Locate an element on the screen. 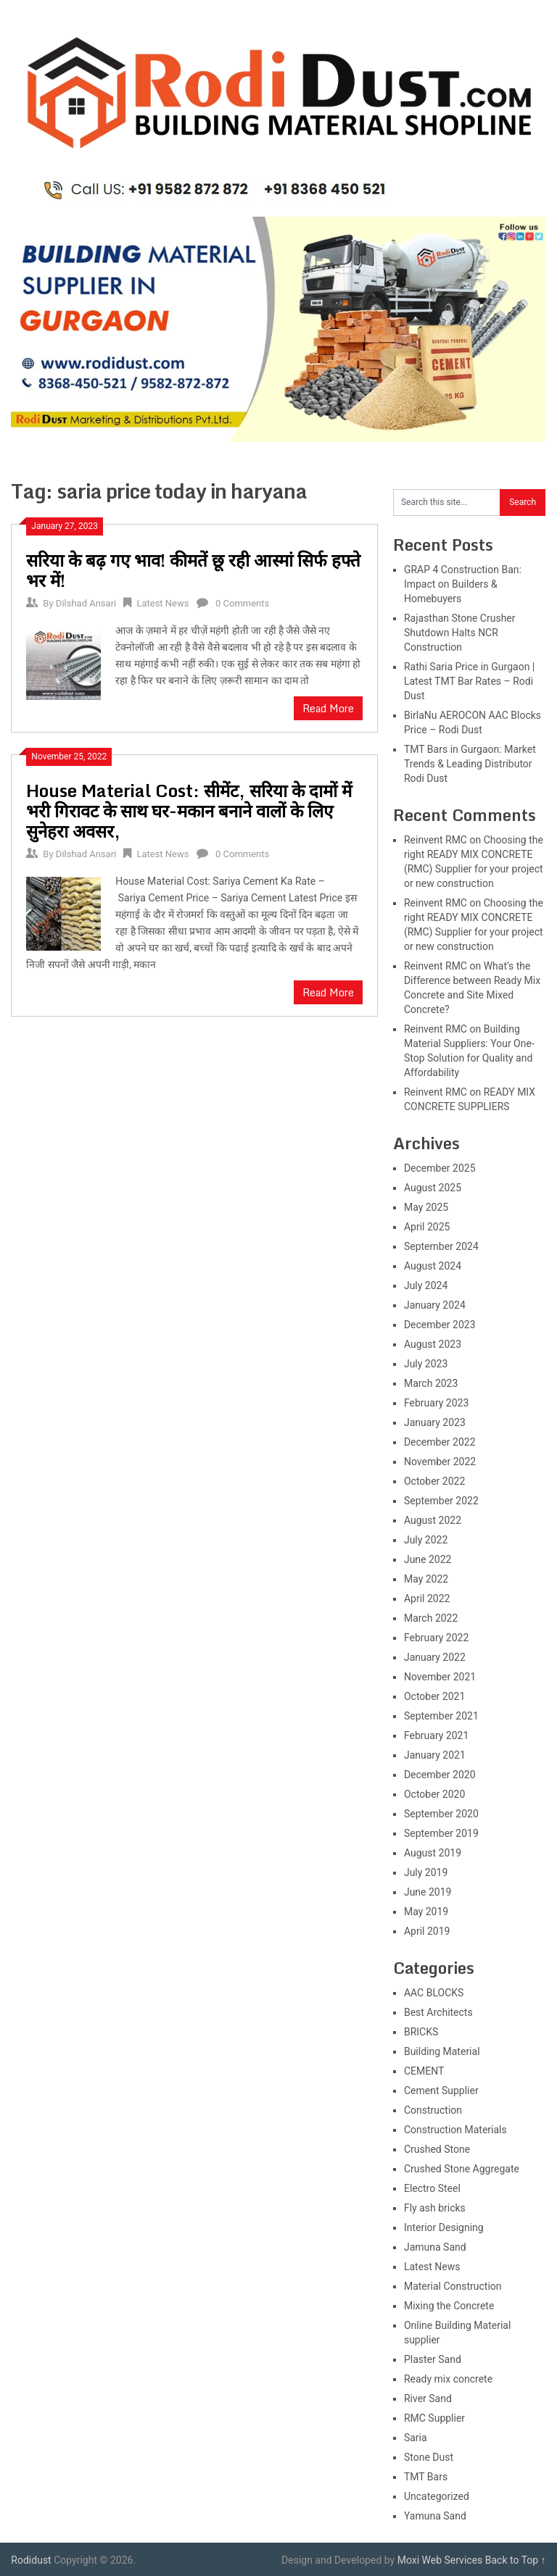 This screenshot has height=2576, width=557. House Material Cost: सीमेंट, सरिया के दामों में भरी गिरावट के साथ घर-मकान बनाने वालों के लिए सुनेहरा अवसर, is located at coordinates (189, 810).